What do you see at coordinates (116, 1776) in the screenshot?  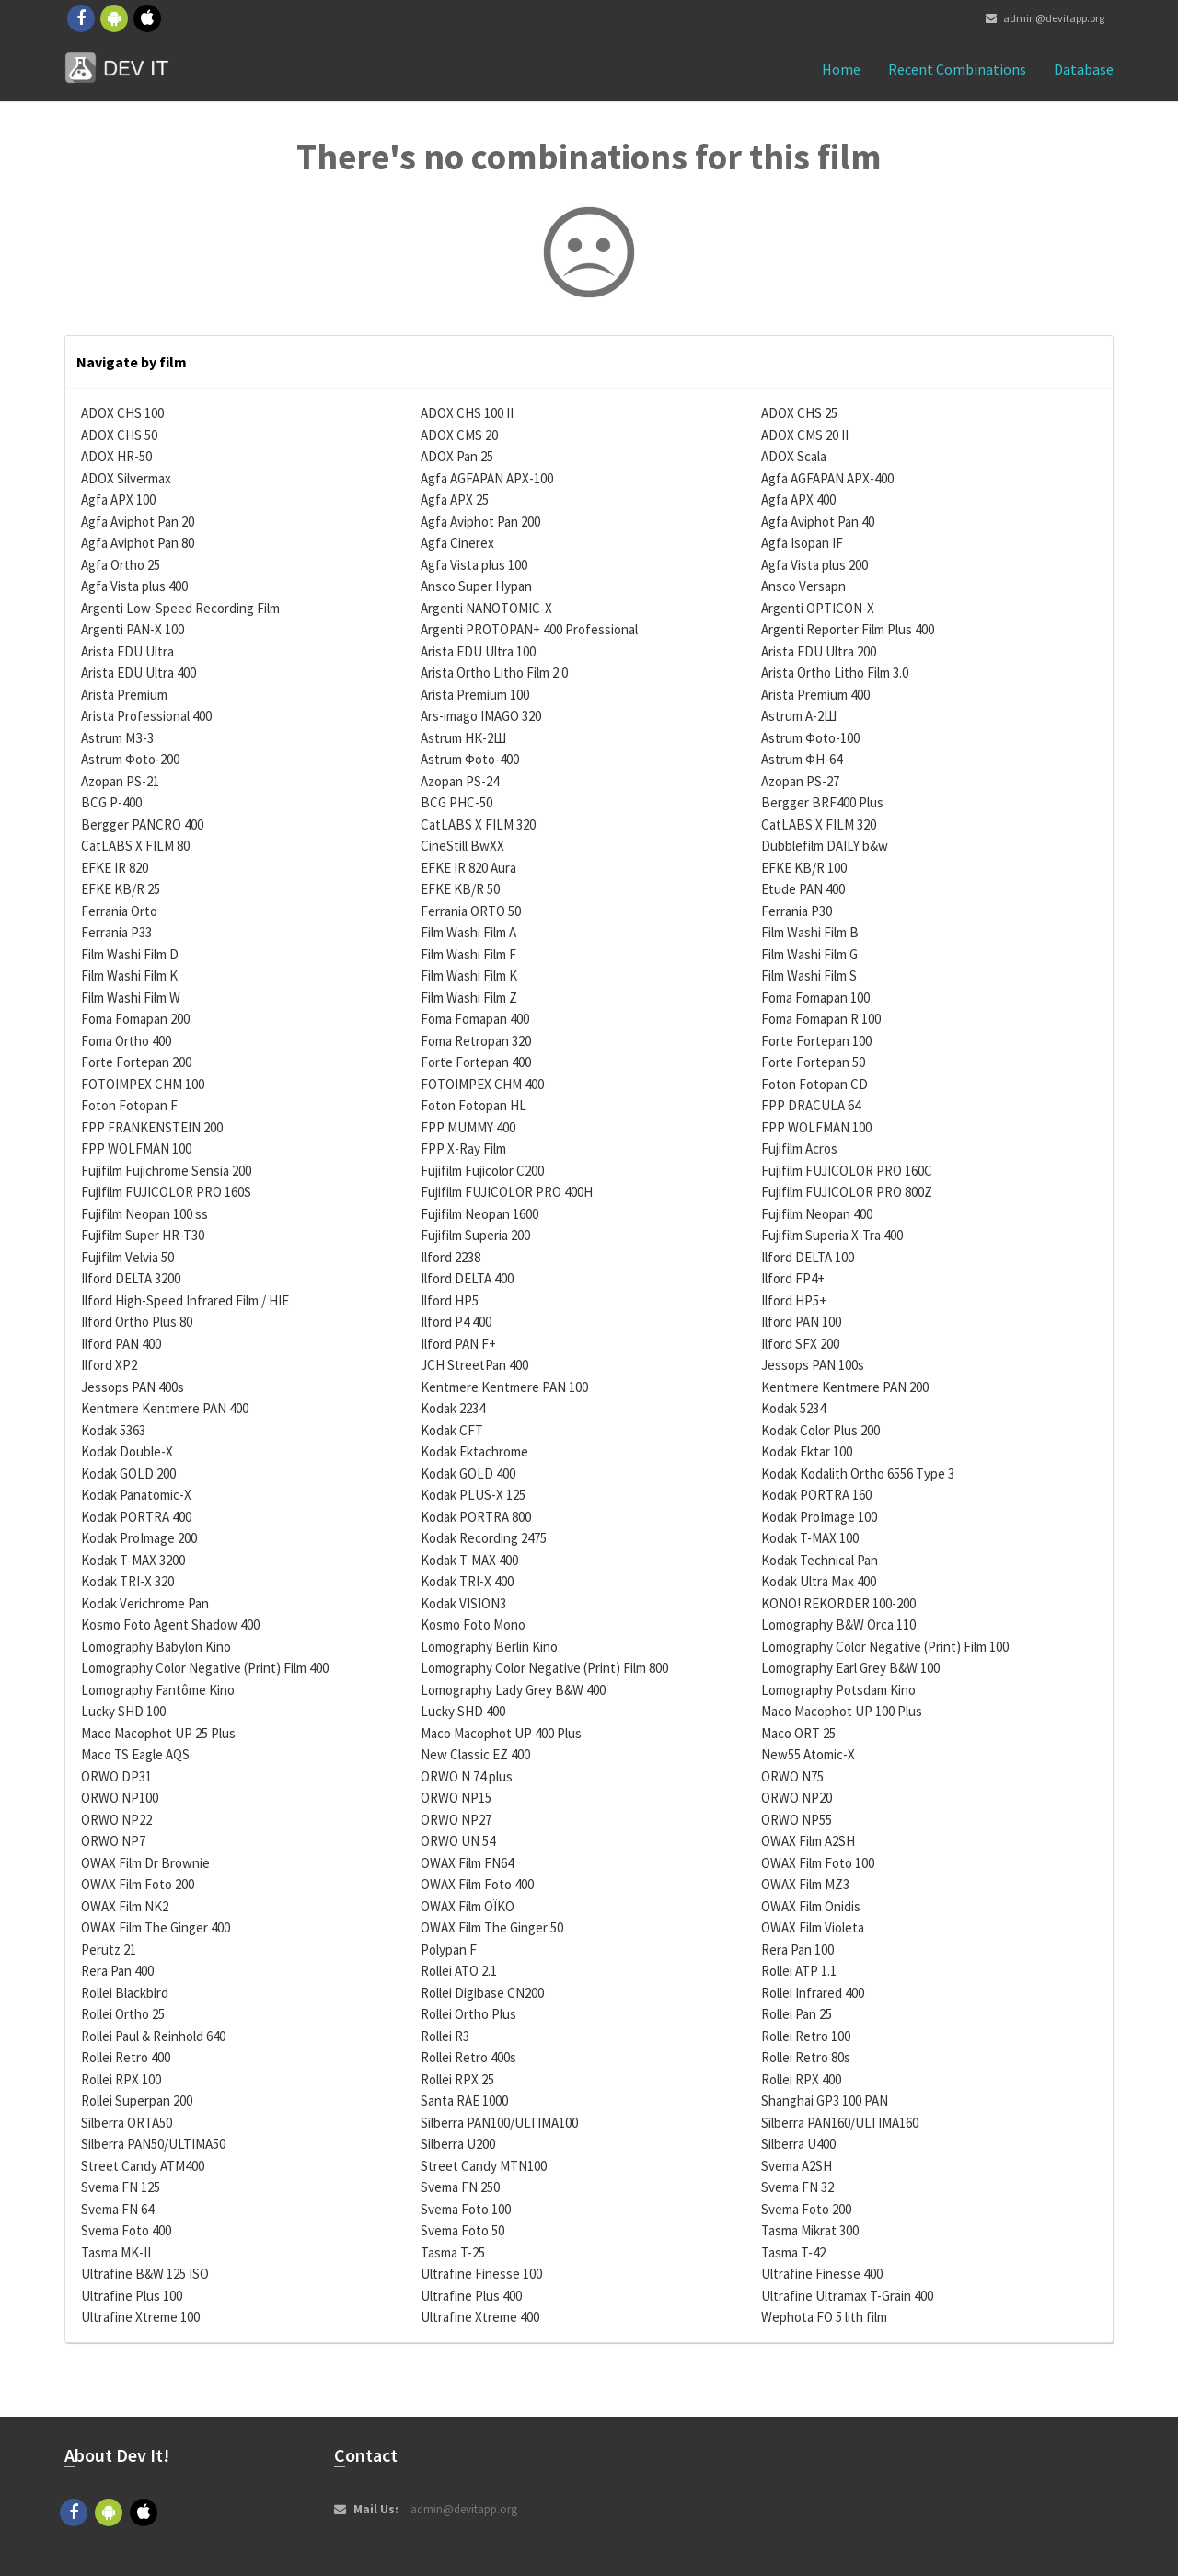 I see `ORWO DP31` at bounding box center [116, 1776].